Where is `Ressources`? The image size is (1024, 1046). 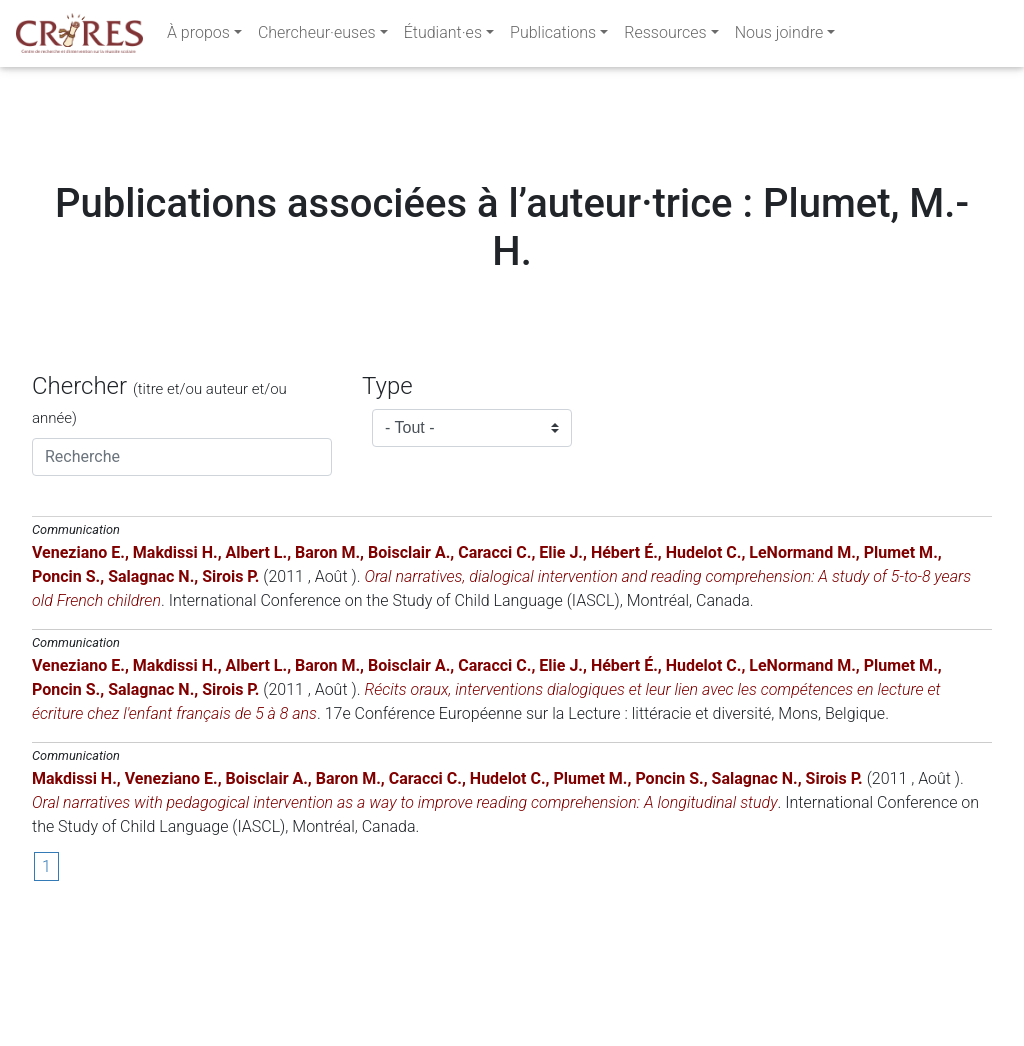 Ressources is located at coordinates (665, 36).